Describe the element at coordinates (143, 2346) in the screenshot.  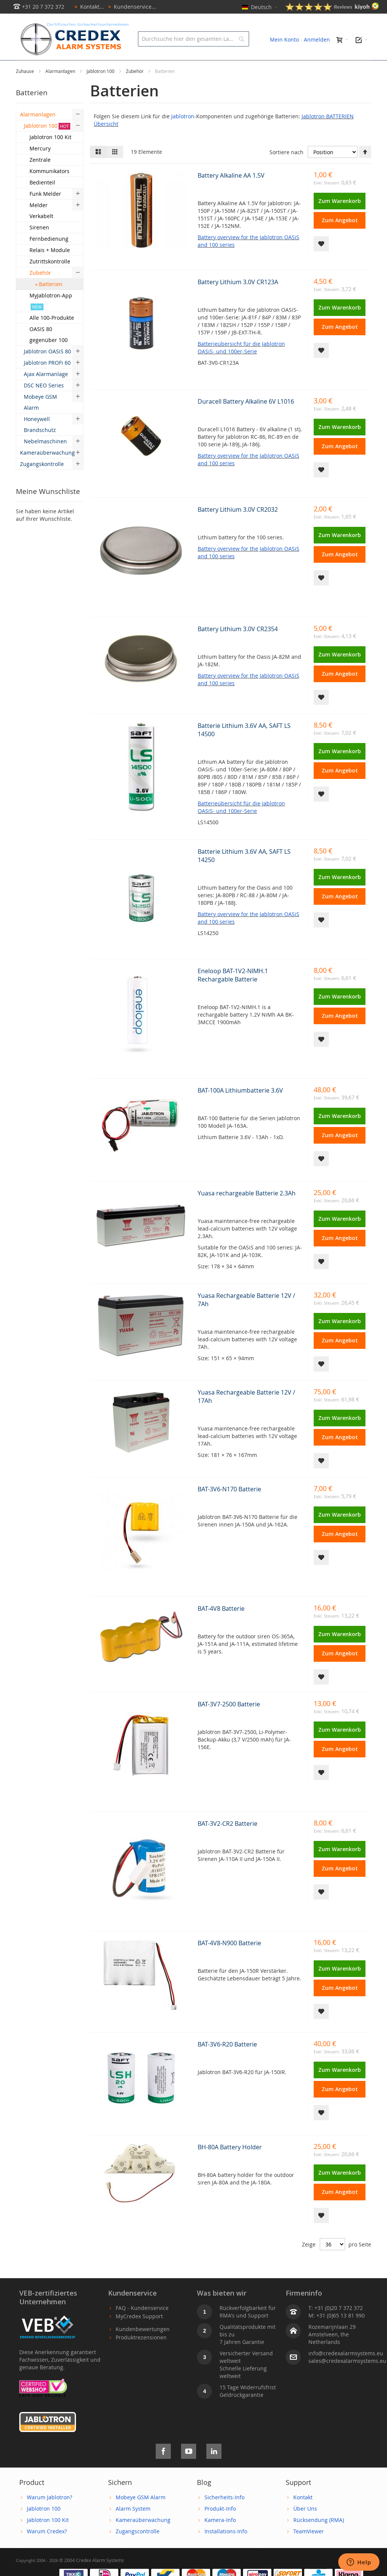
I see `Kundenbewertungen` at that location.